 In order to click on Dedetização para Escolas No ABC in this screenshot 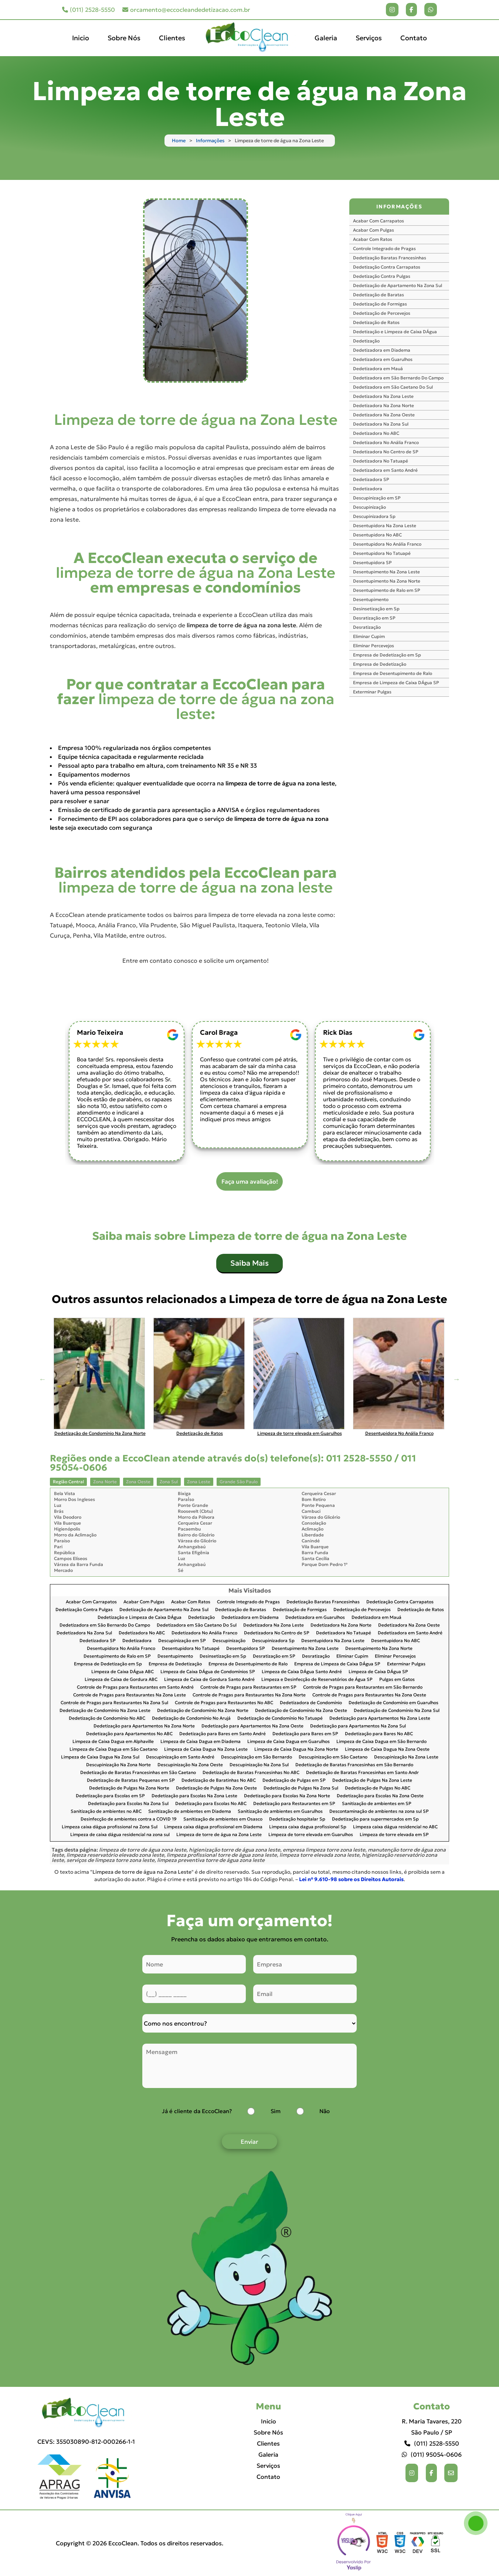, I will do `click(211, 1803)`.